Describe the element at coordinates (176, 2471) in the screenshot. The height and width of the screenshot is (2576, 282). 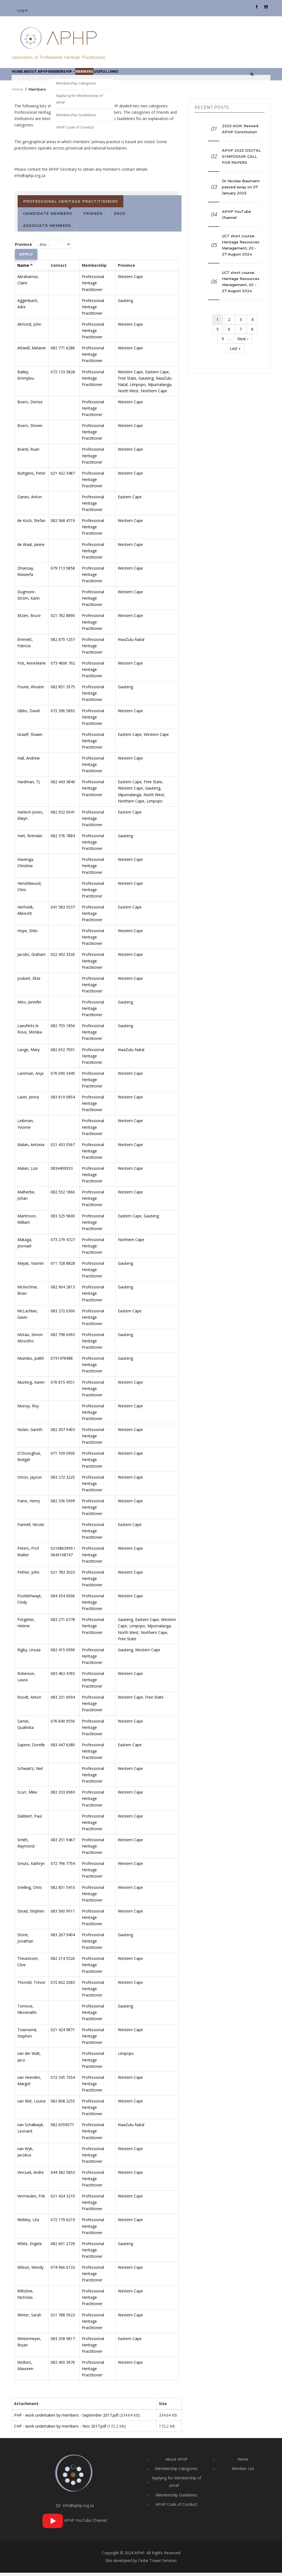
I see `Membership Categories` at that location.